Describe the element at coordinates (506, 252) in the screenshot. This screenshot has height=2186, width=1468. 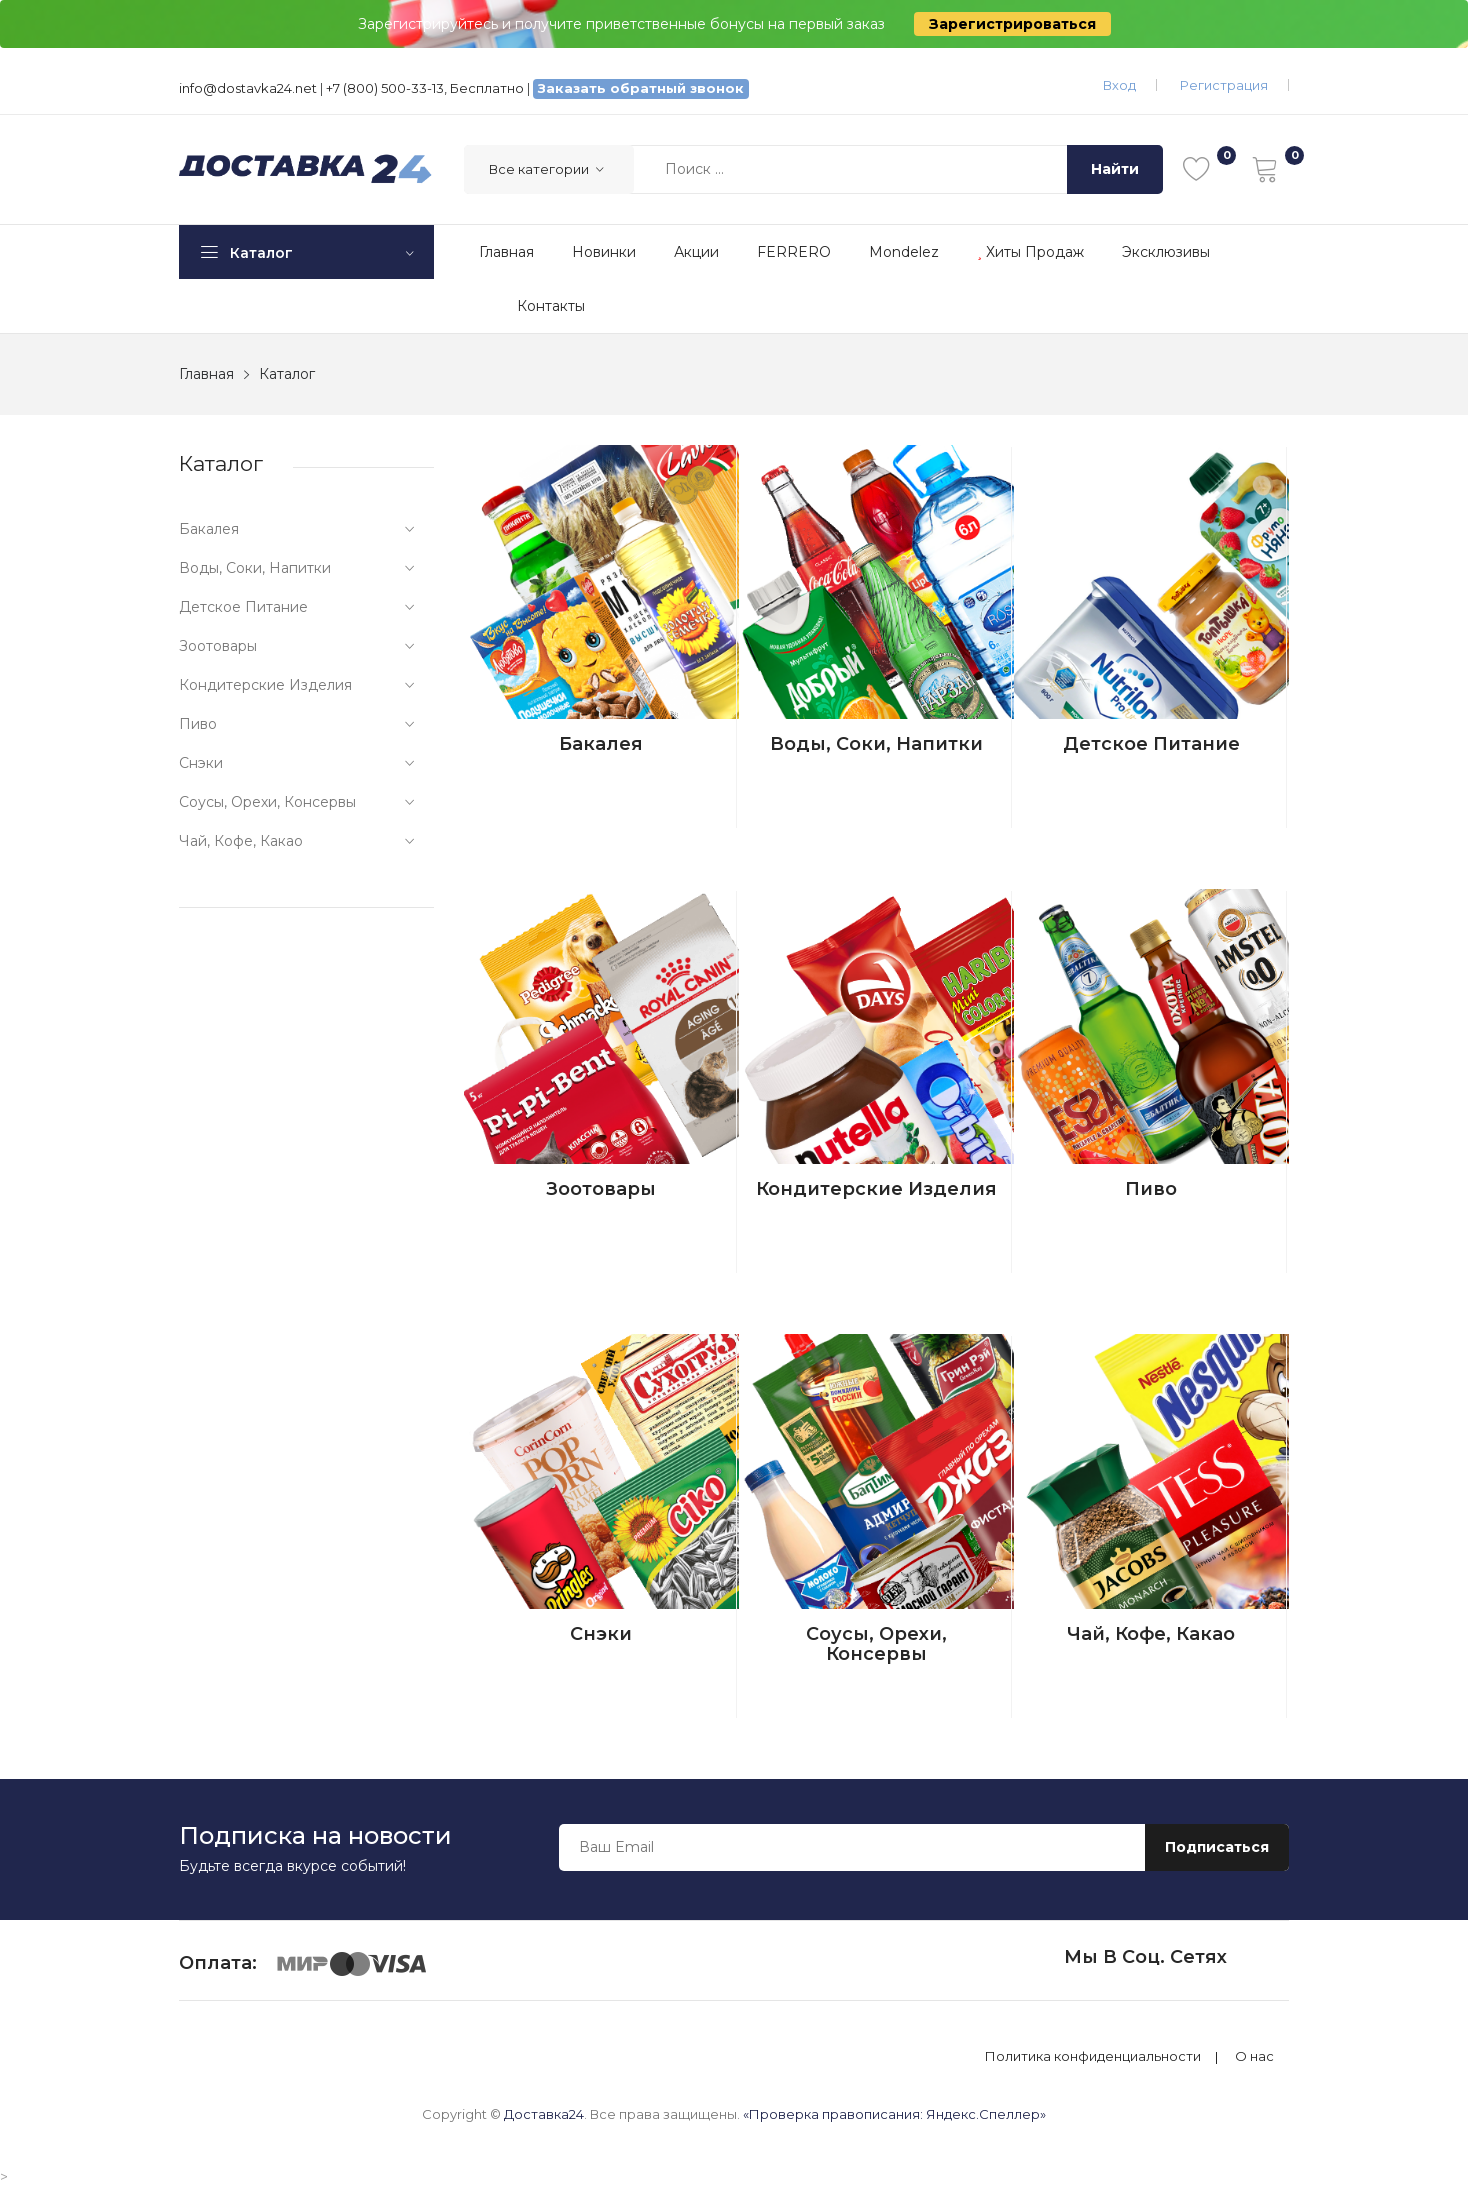
I see `Главная` at that location.